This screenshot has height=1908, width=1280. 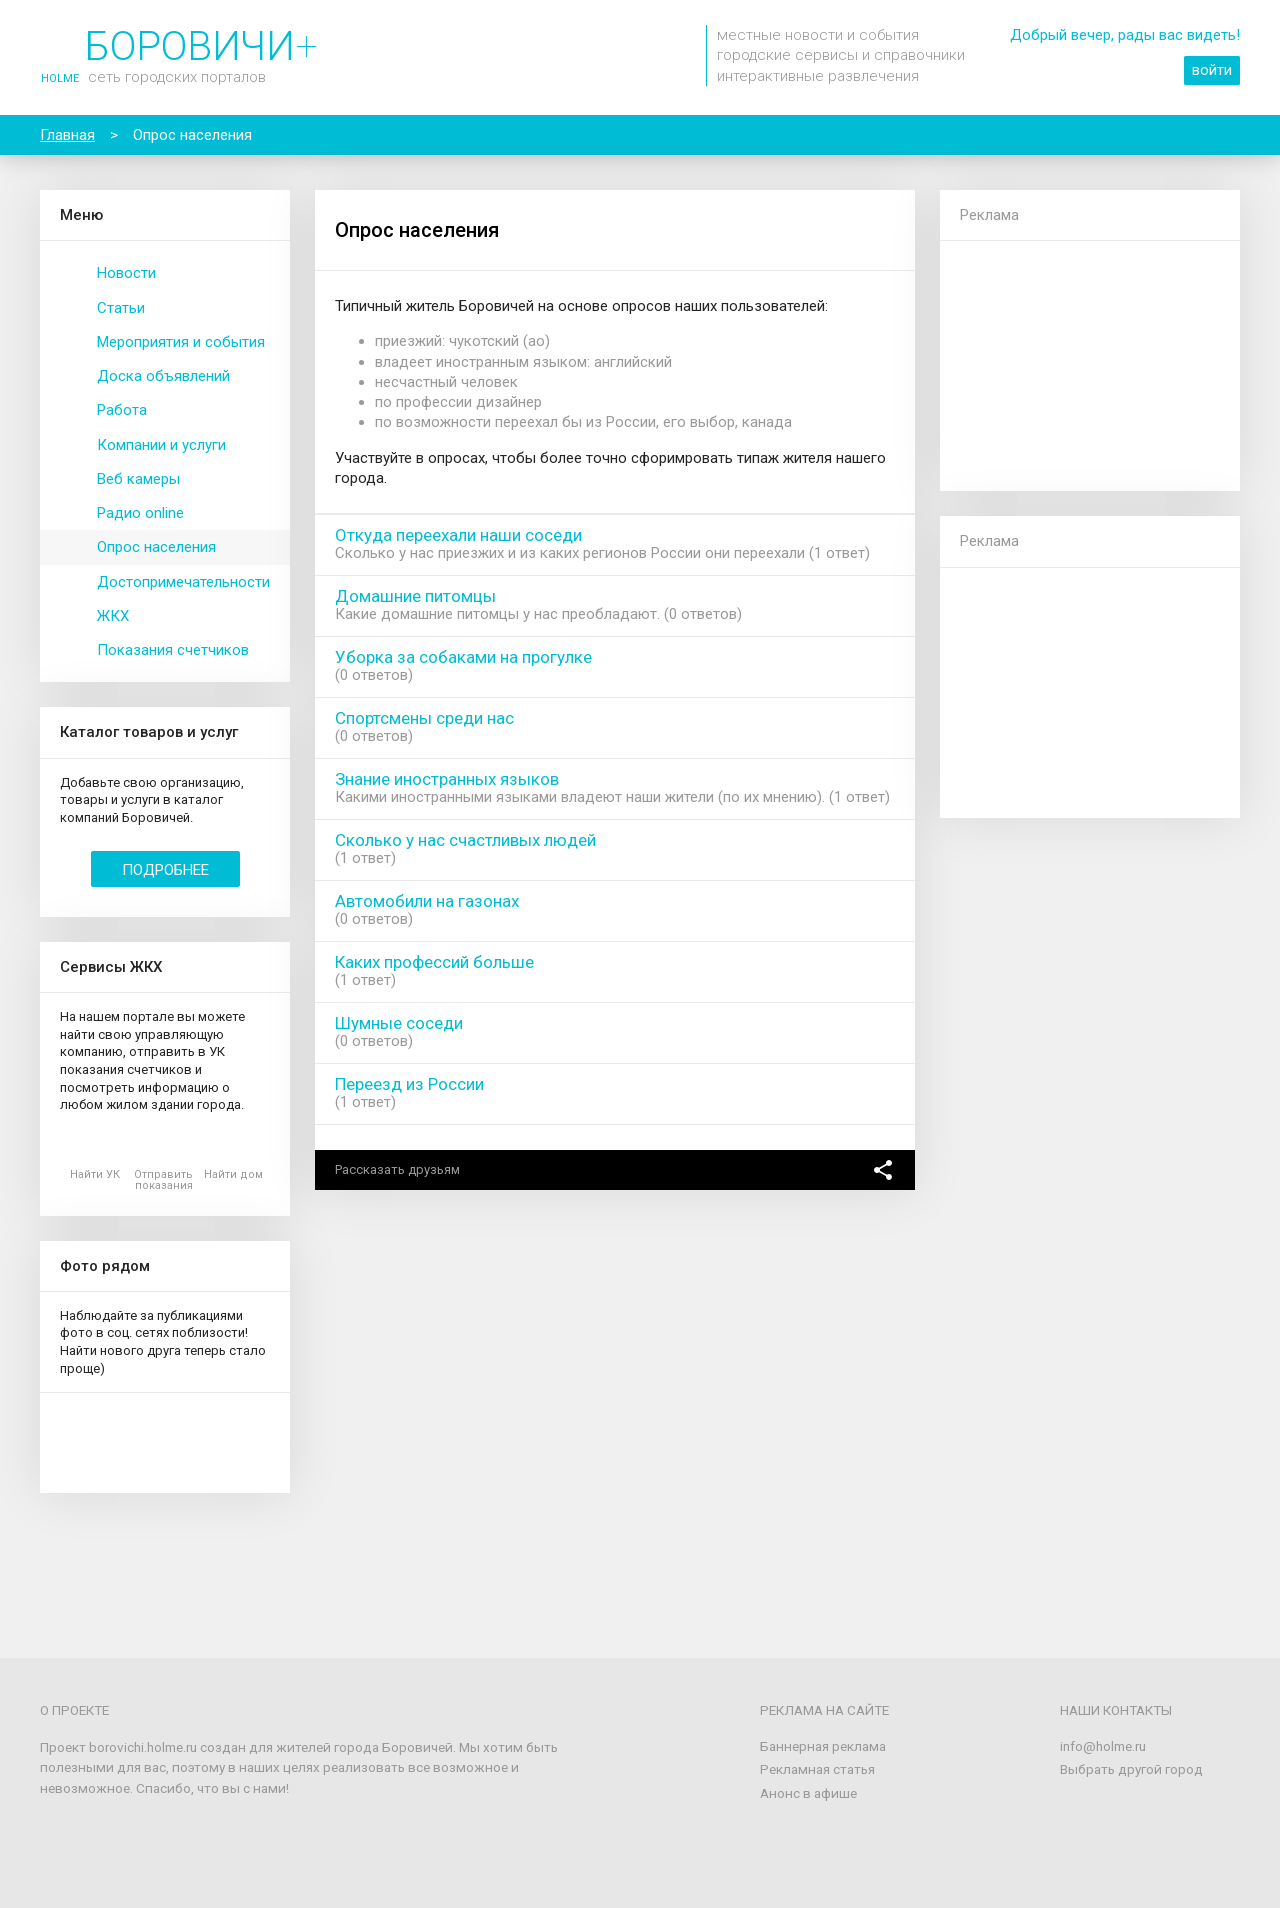 I want to click on Баннерная реклама, so click(x=823, y=1746).